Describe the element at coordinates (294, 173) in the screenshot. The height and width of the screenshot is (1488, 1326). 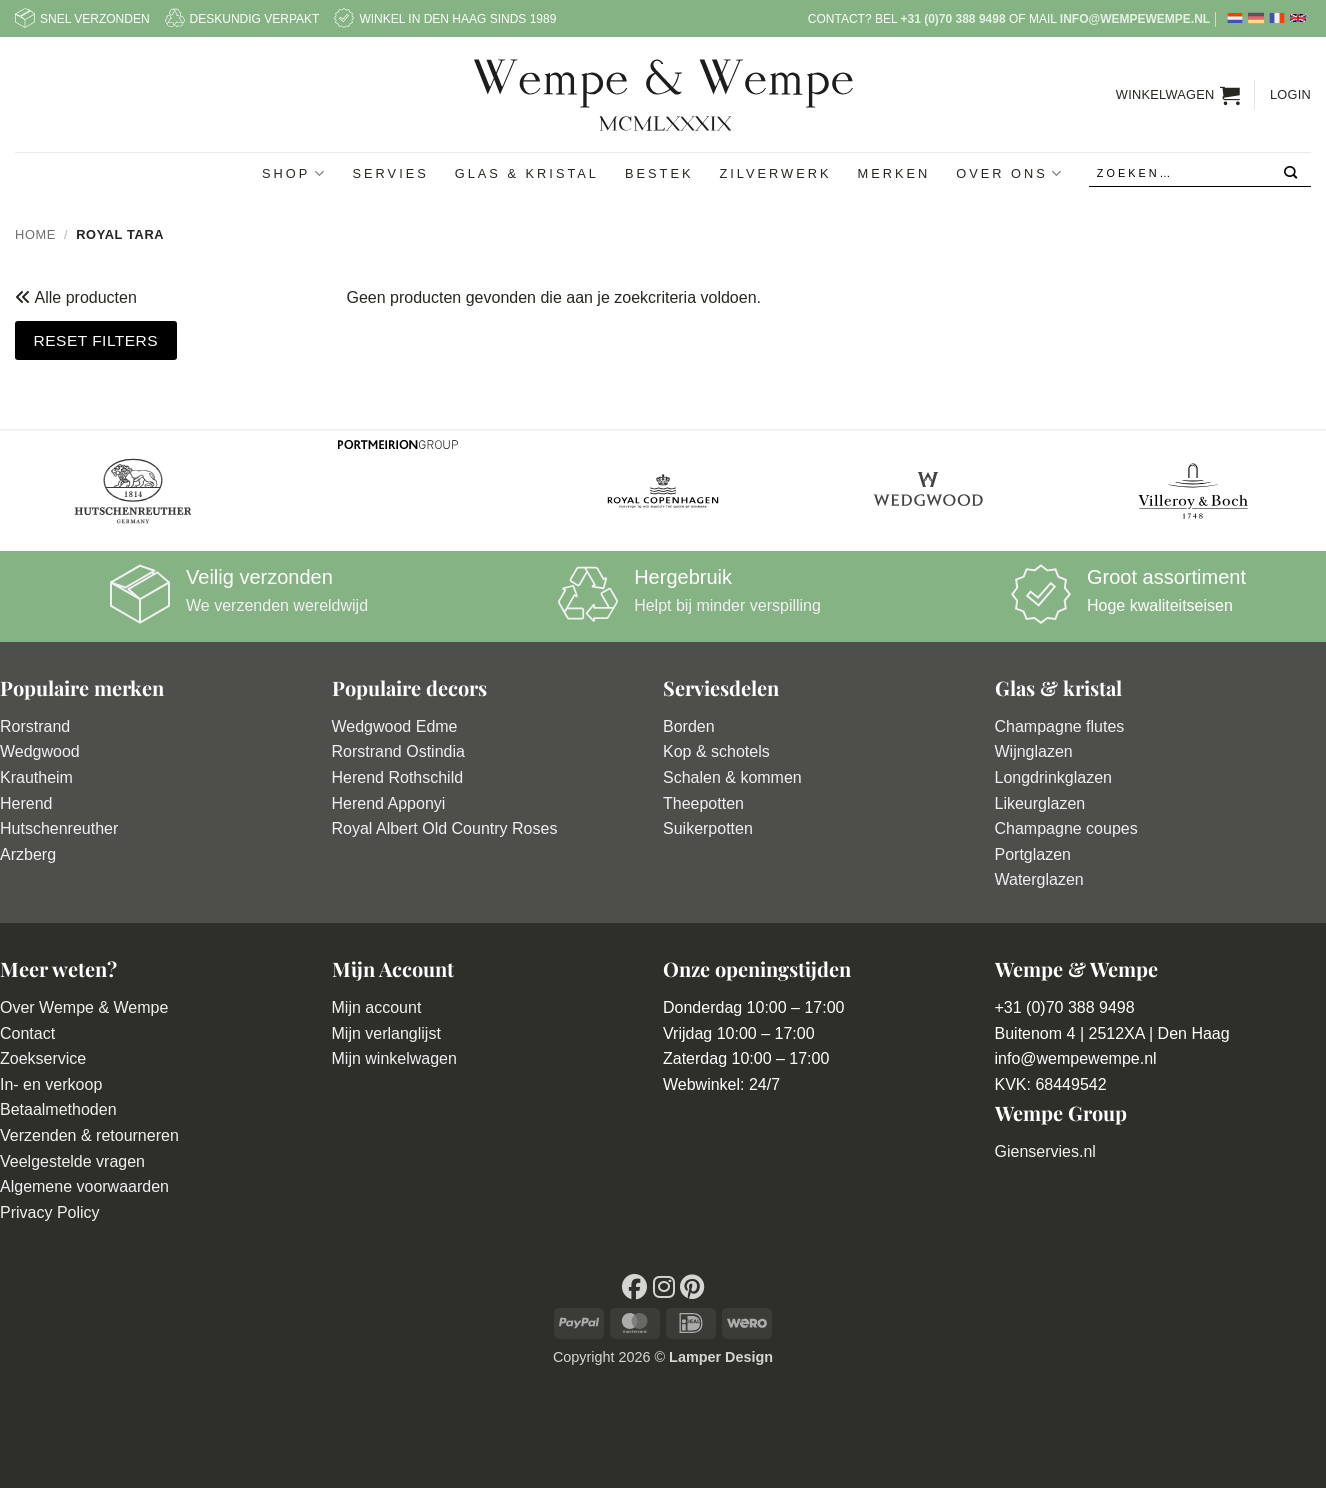
I see `Shop` at that location.